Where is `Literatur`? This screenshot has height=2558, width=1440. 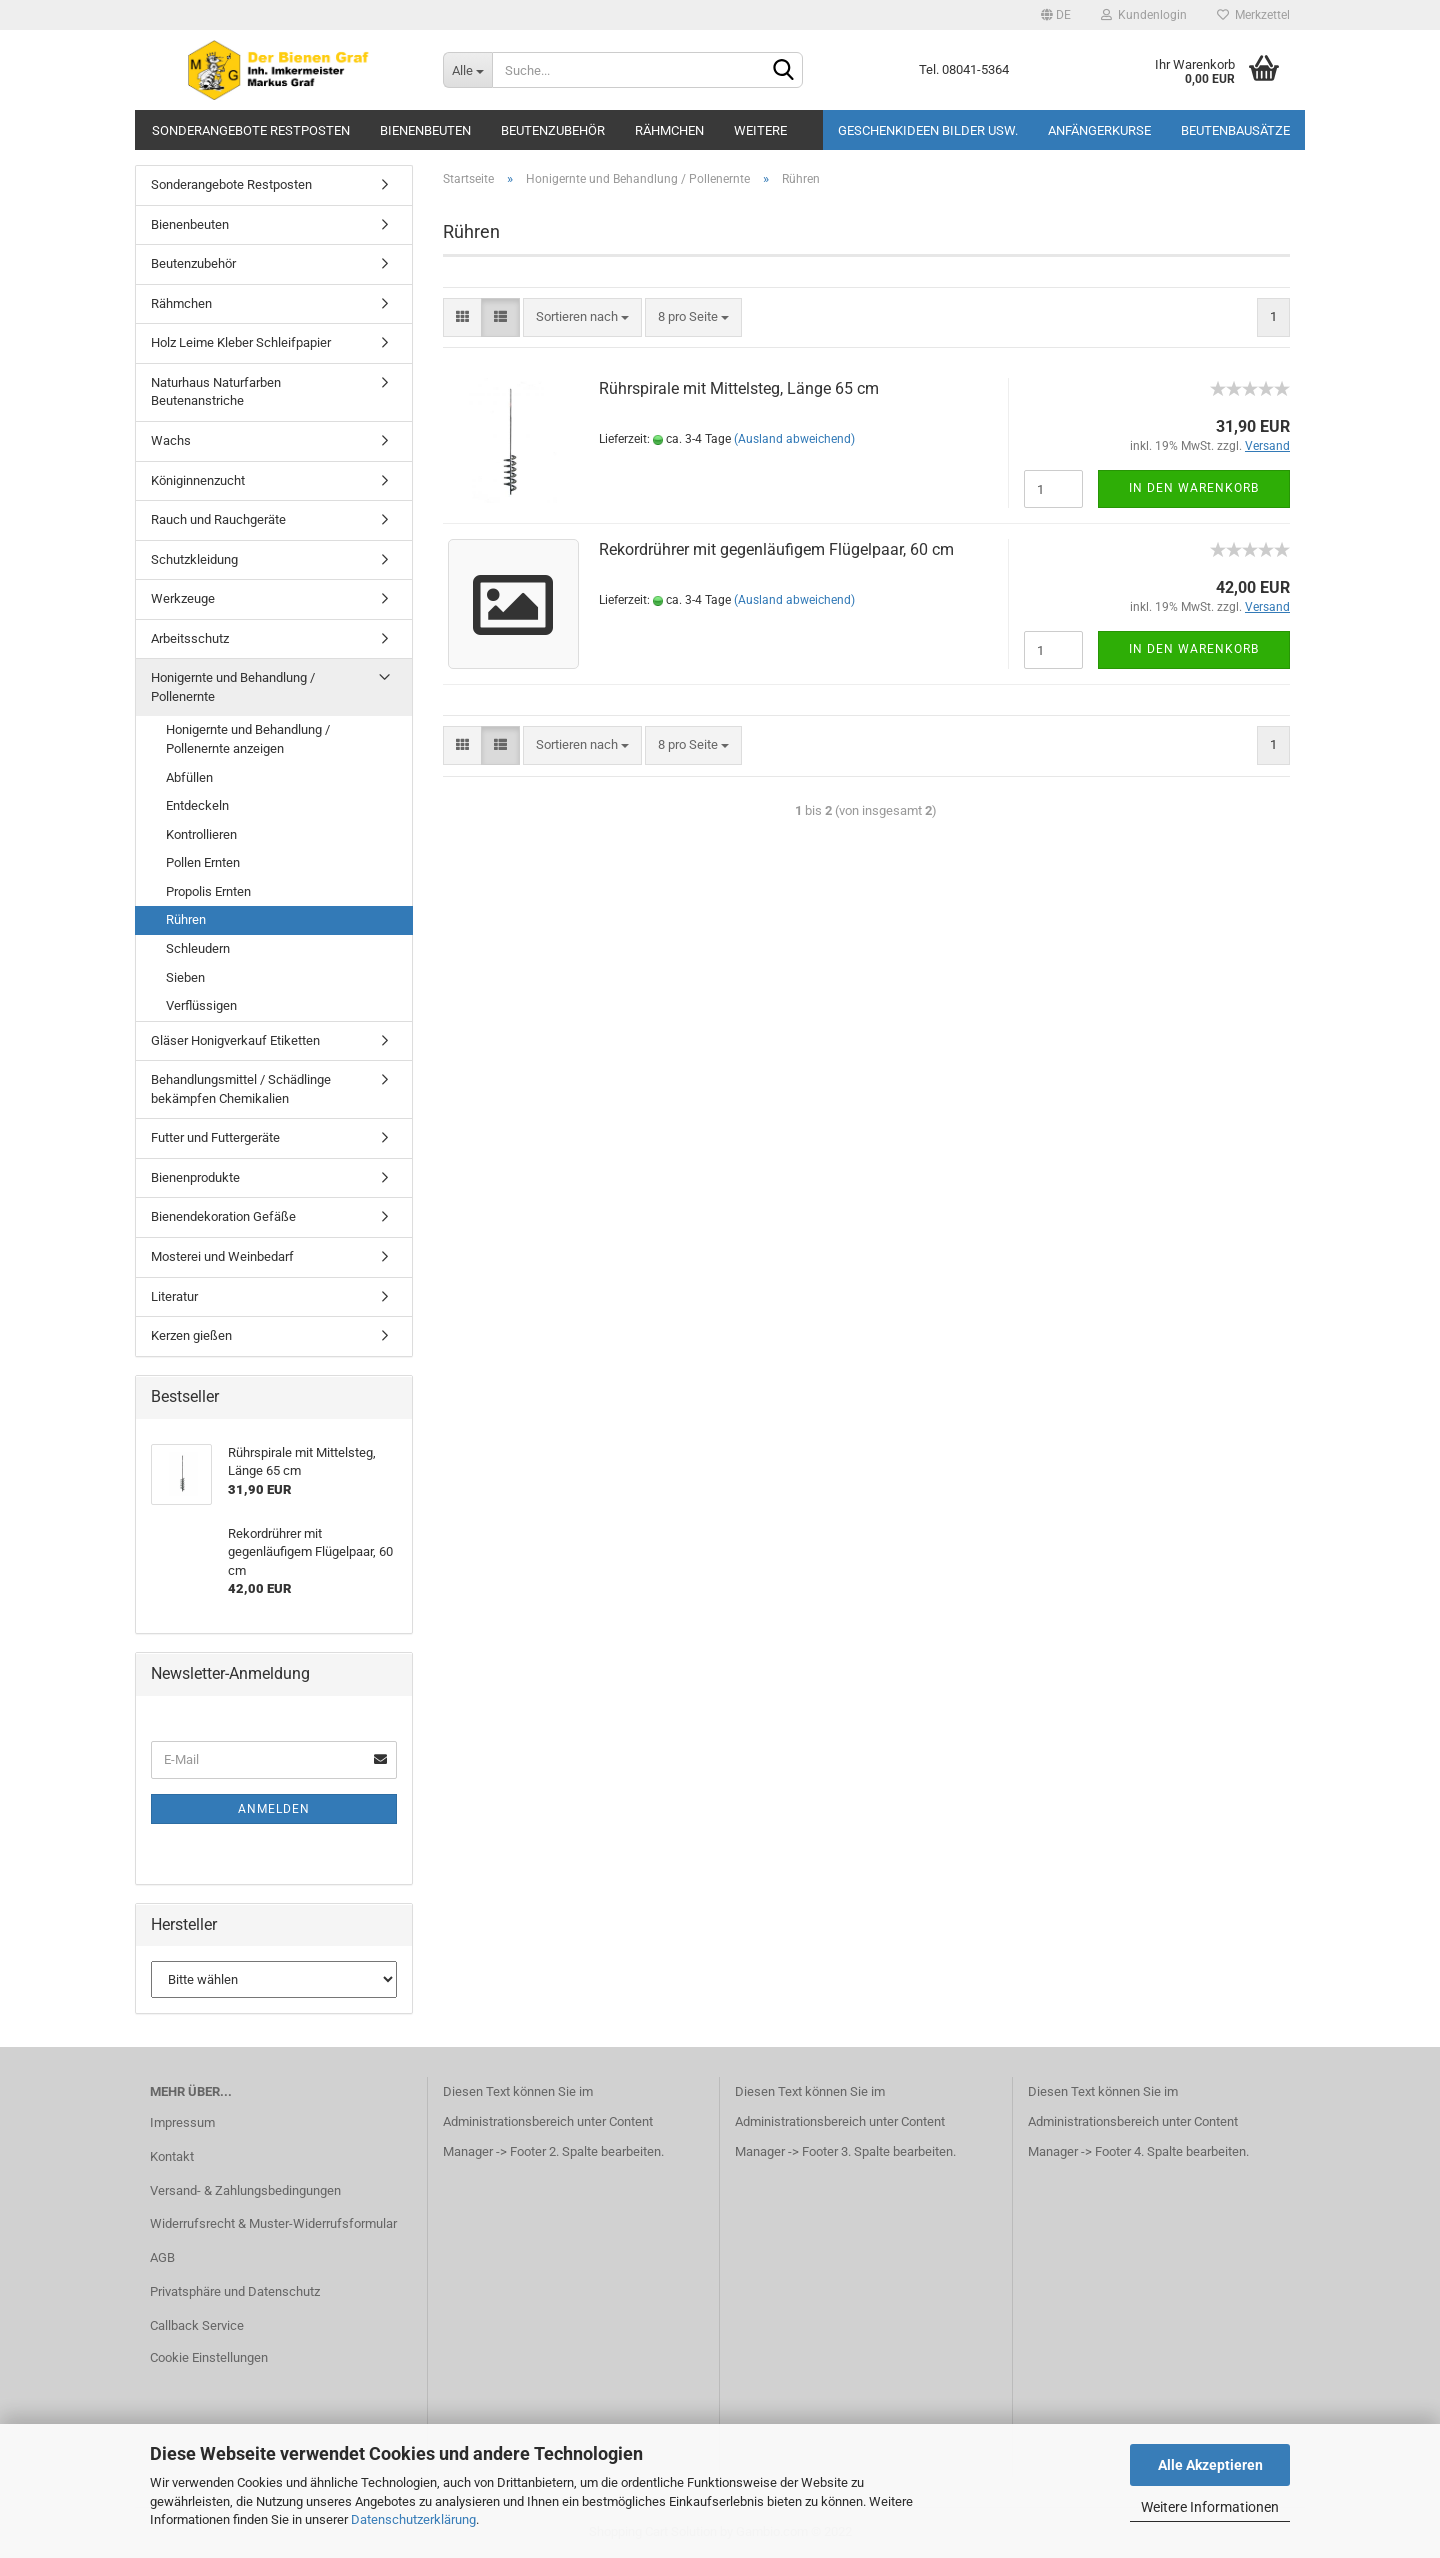 Literatur is located at coordinates (174, 1296).